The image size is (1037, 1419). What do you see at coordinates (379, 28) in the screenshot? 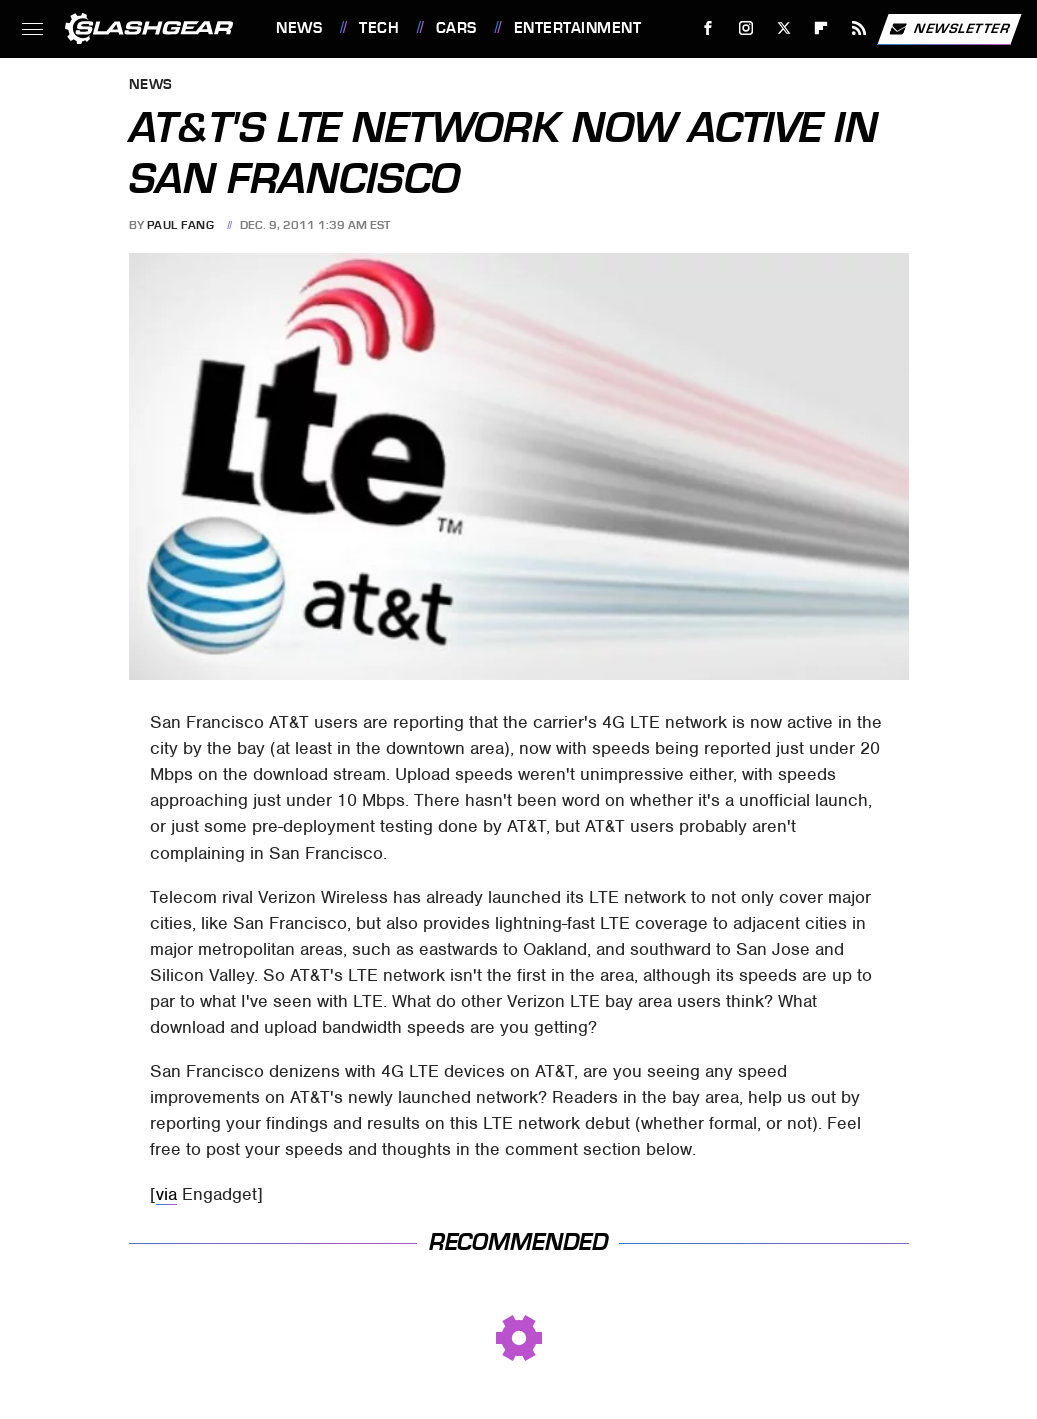
I see `Tech` at bounding box center [379, 28].